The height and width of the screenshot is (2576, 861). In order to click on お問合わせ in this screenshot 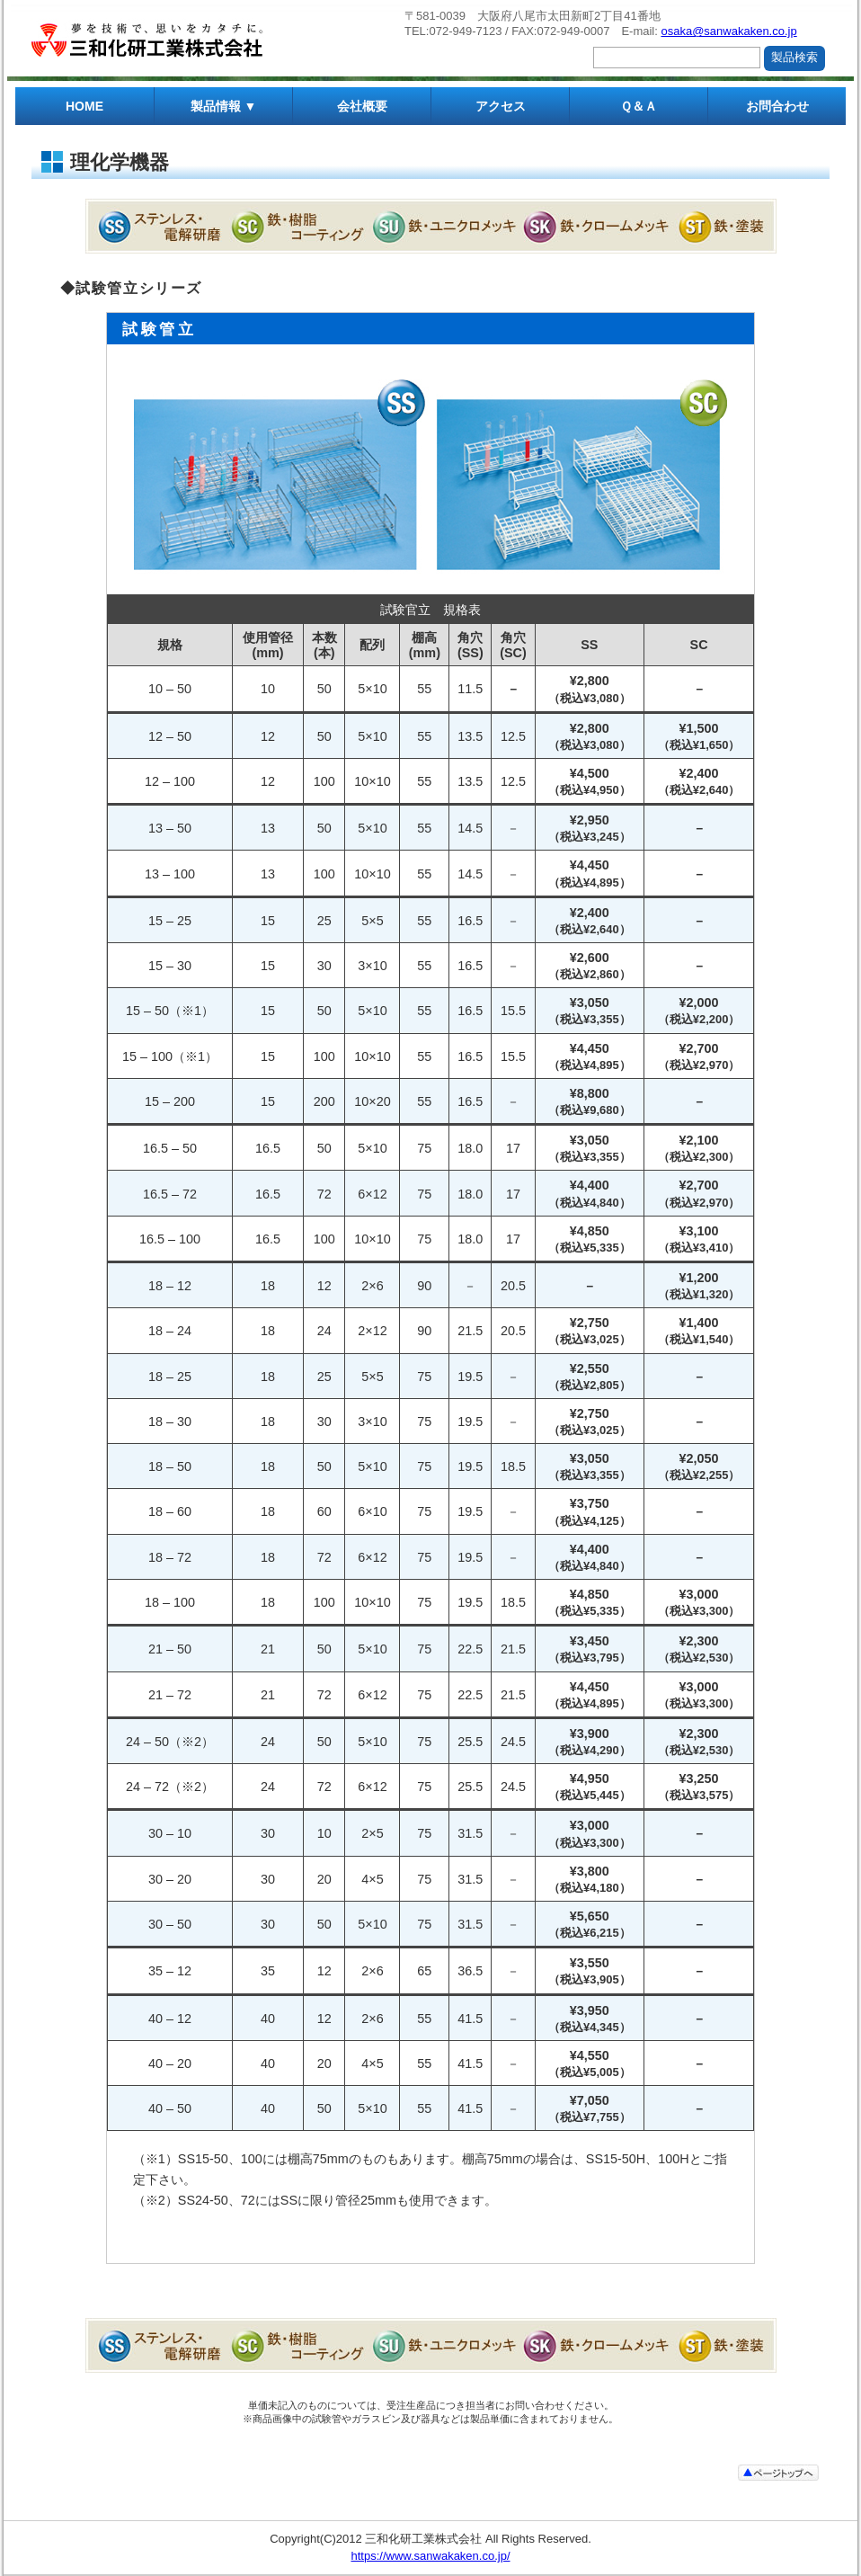, I will do `click(777, 106)`.